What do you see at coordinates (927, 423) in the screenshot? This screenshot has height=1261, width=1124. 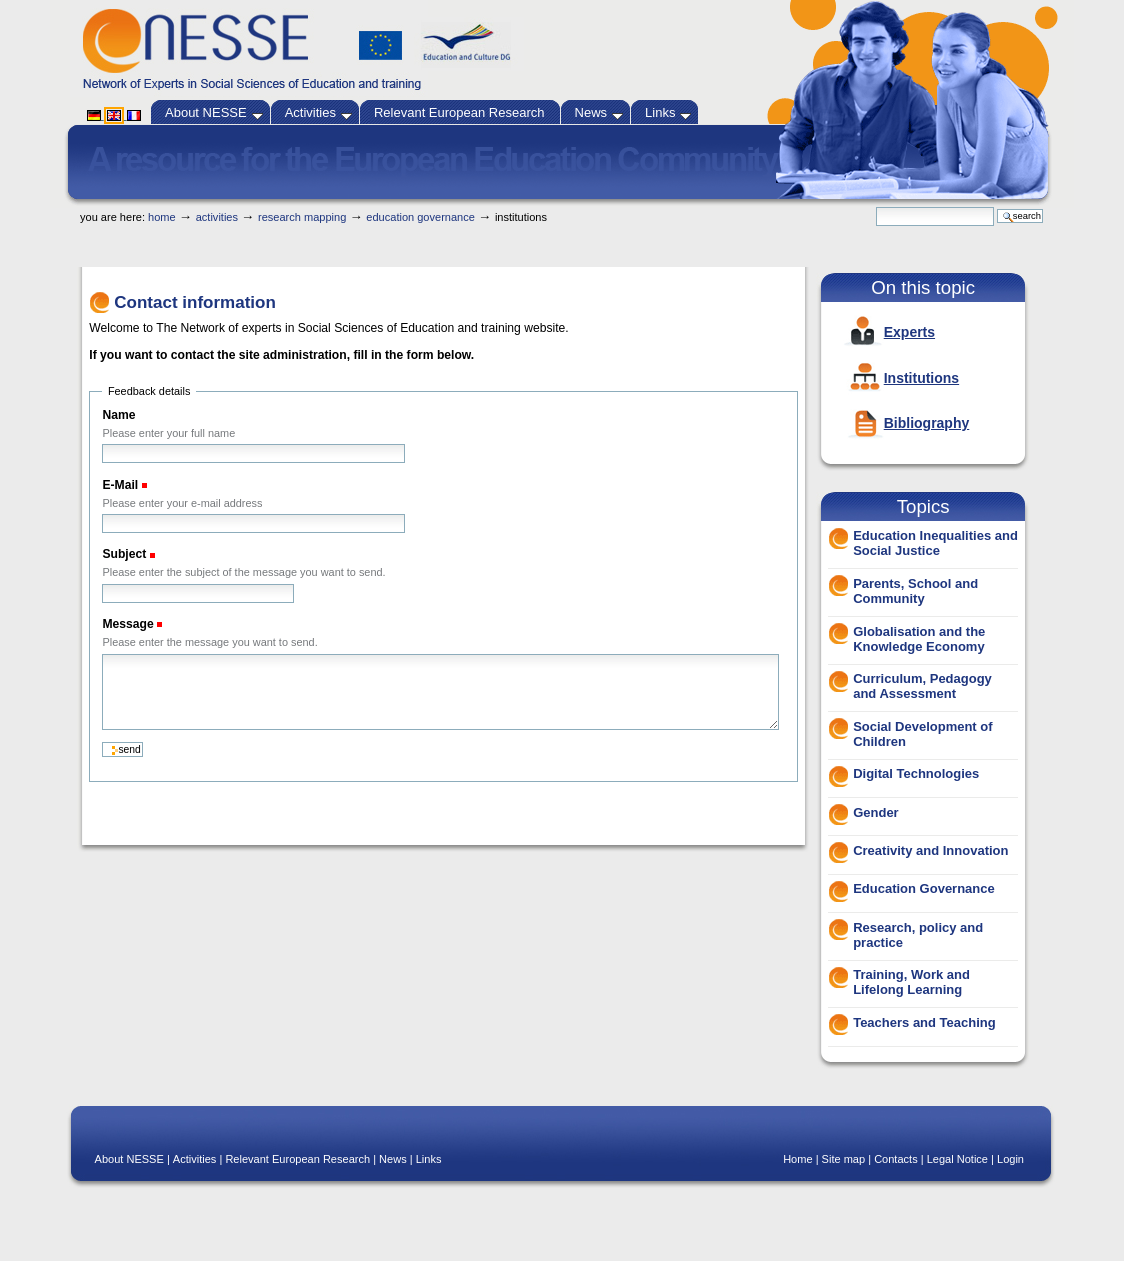 I see `Bibliography` at bounding box center [927, 423].